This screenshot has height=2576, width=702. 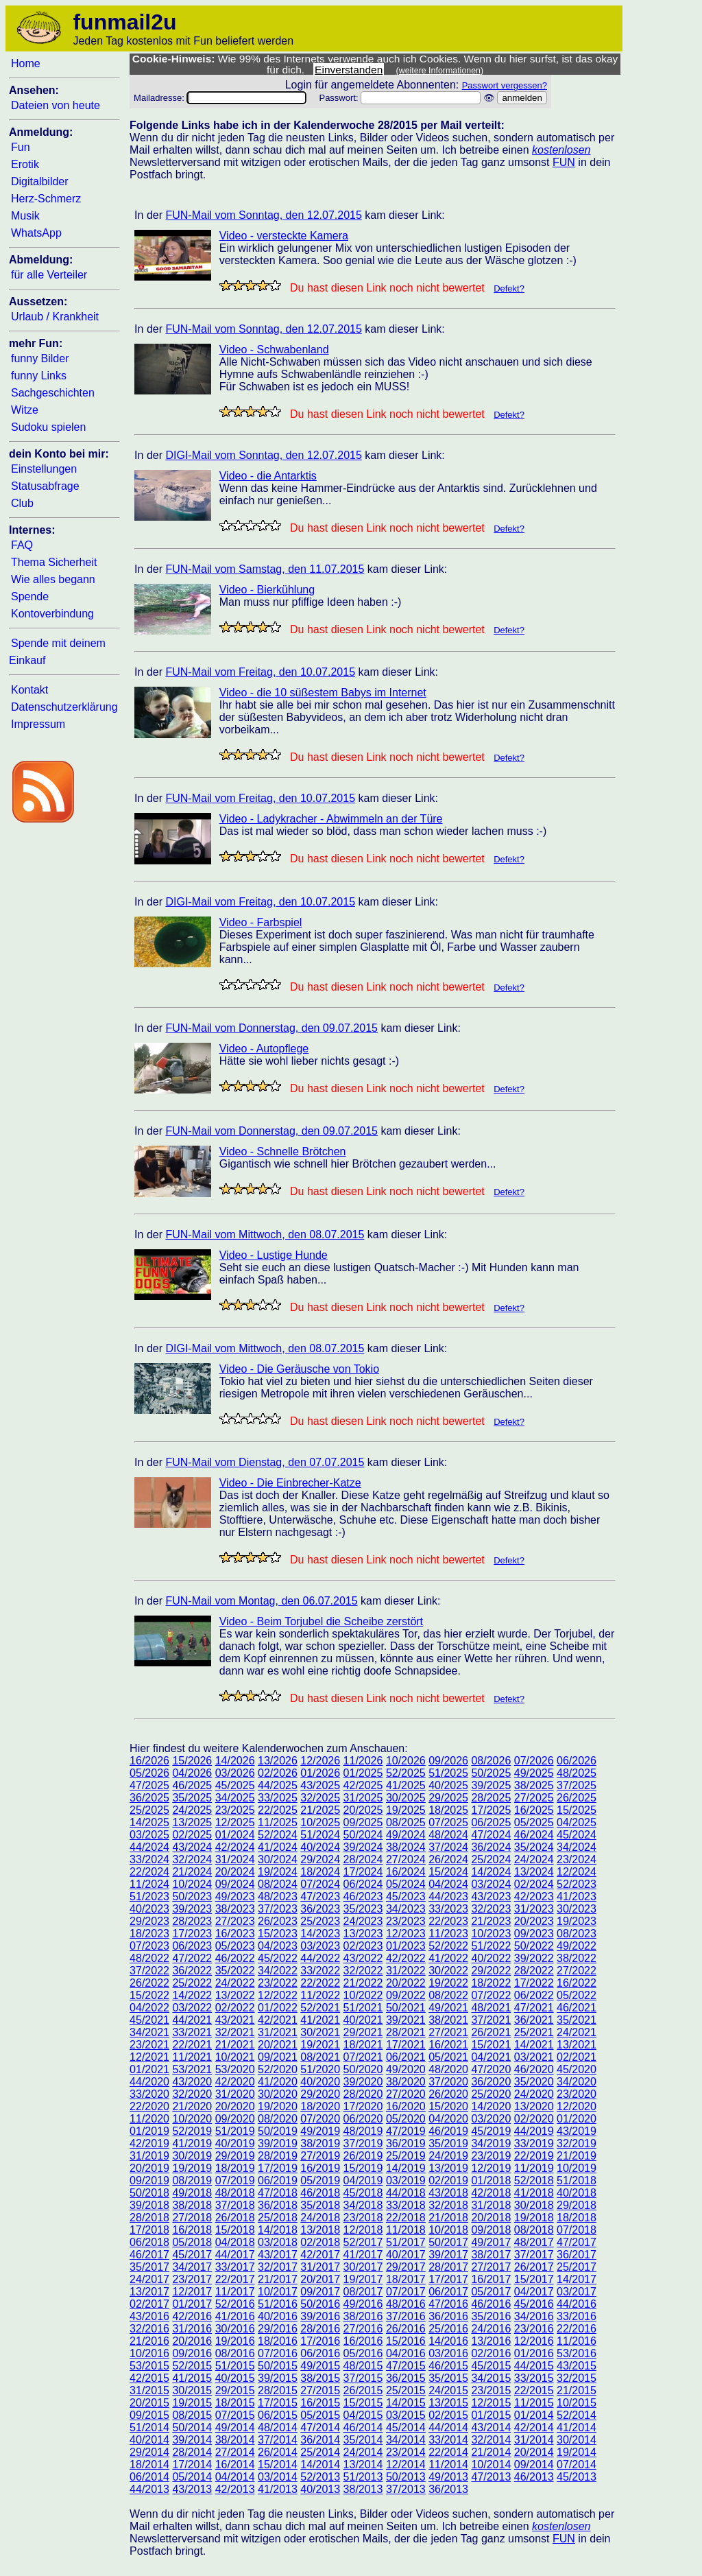 What do you see at coordinates (192, 1760) in the screenshot?
I see `15/2026` at bounding box center [192, 1760].